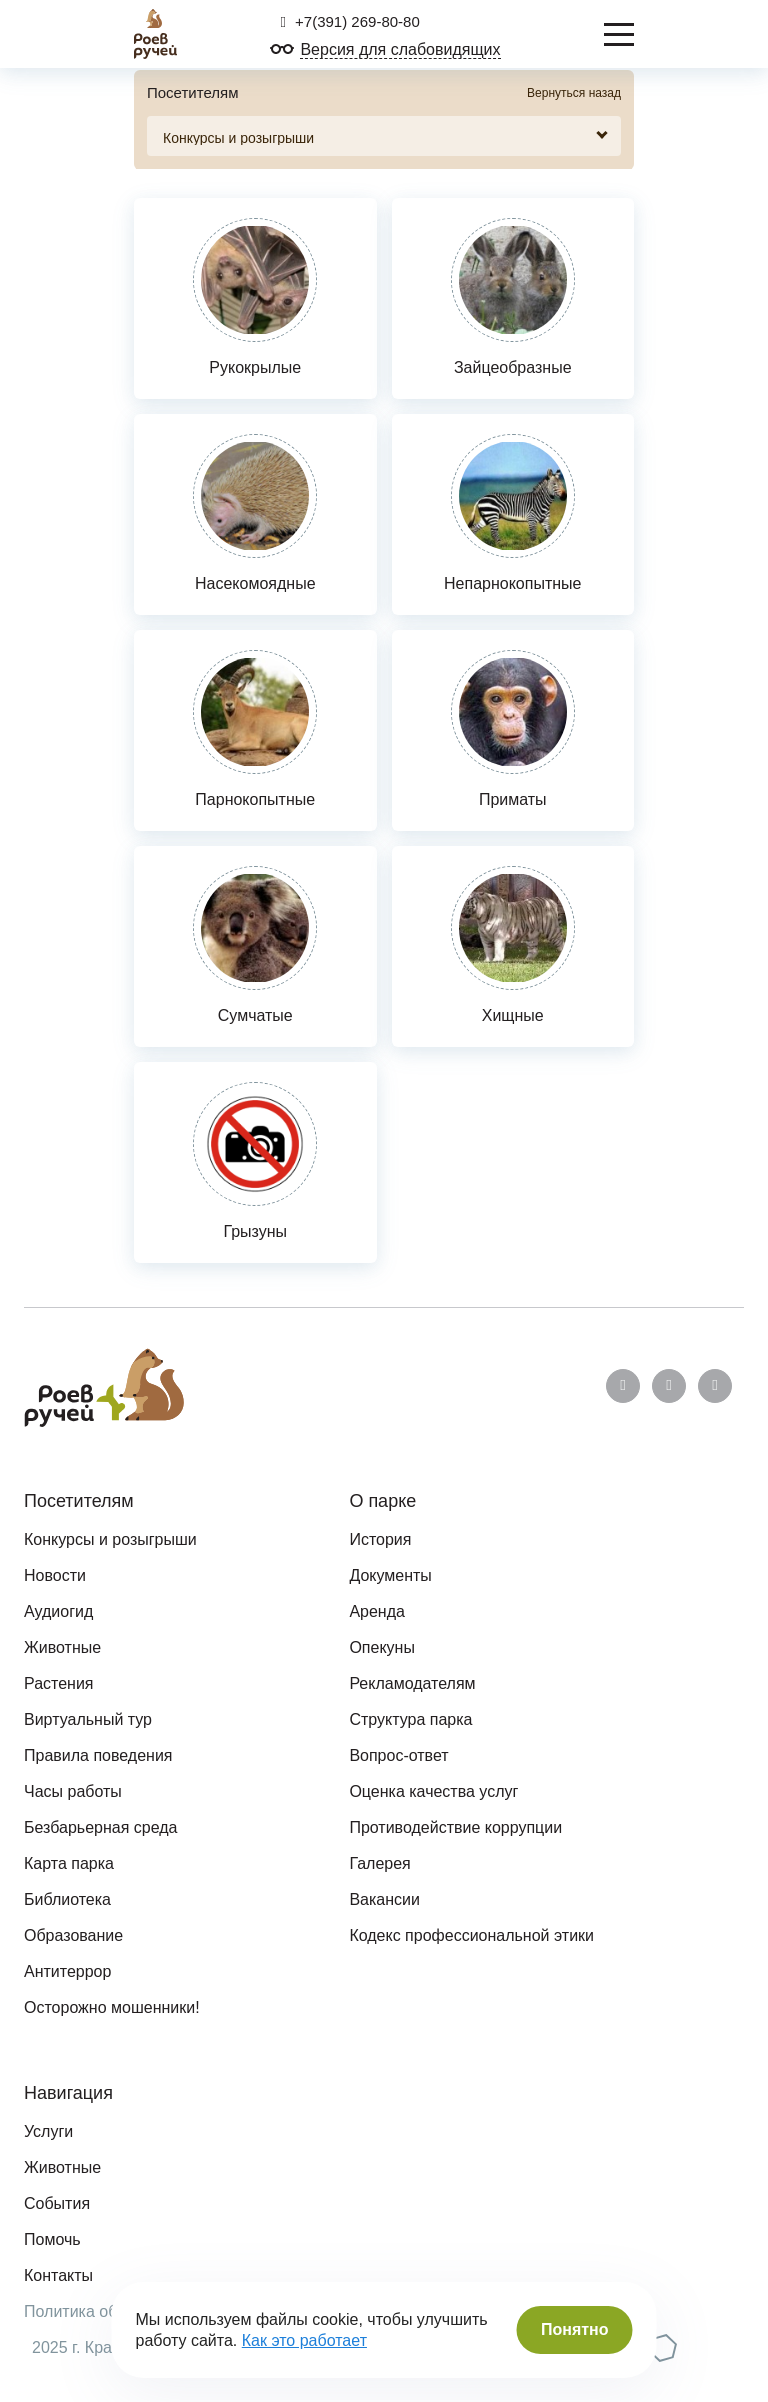 This screenshot has width=768, height=2402. Describe the element at coordinates (382, 1647) in the screenshot. I see `Опекуны` at that location.